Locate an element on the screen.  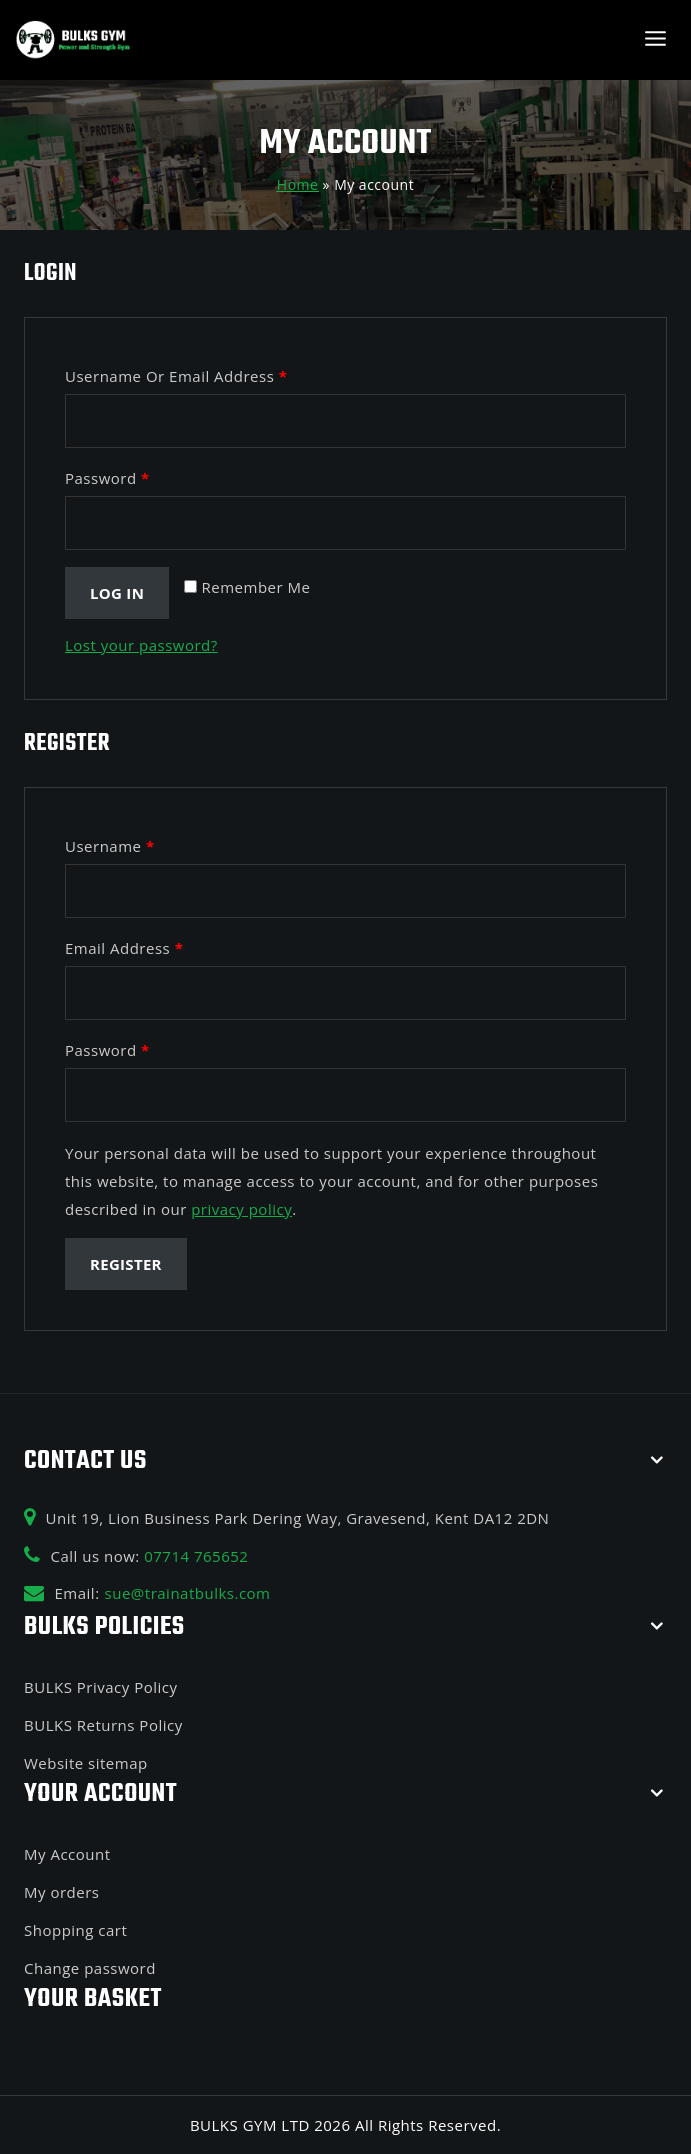
Email address is located at coordinates (124, 948).